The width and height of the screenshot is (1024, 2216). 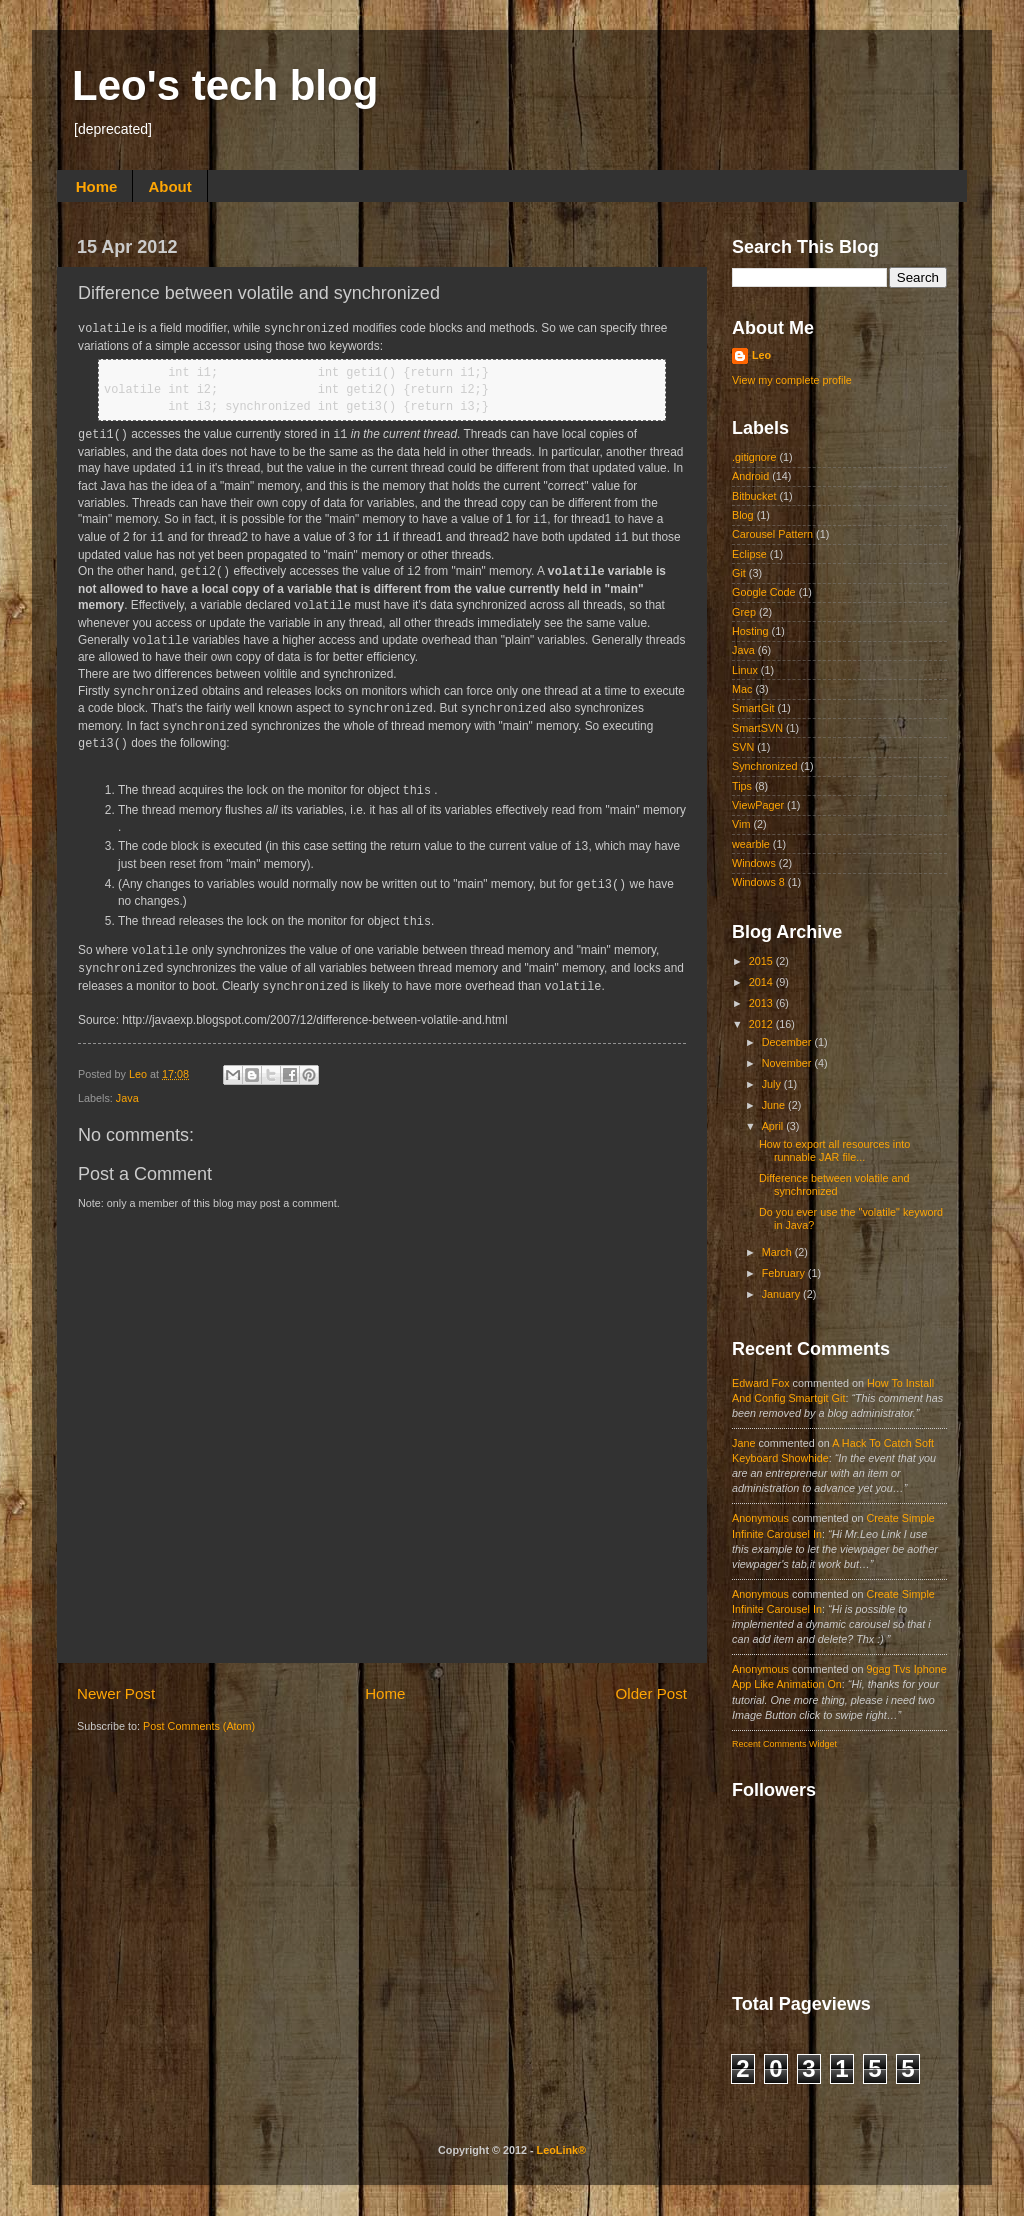 I want to click on View my complete profile, so click(x=792, y=380).